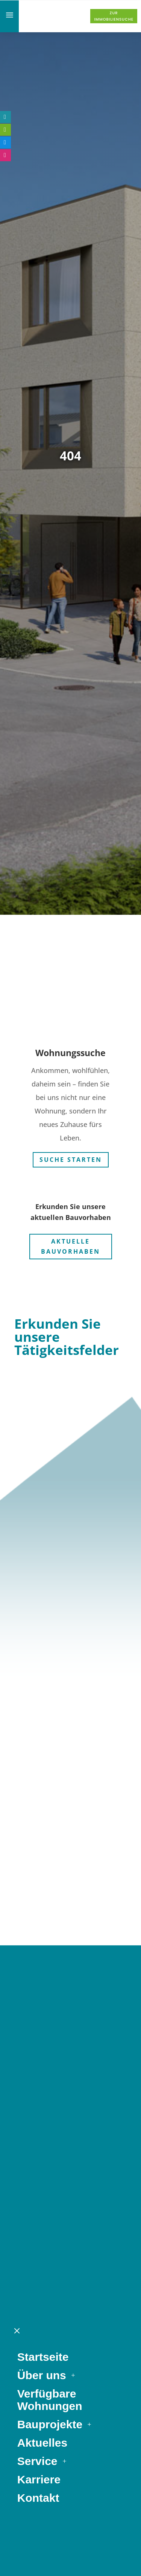  I want to click on Aktuelle Bauvorhaben [button], so click(70, 1241).